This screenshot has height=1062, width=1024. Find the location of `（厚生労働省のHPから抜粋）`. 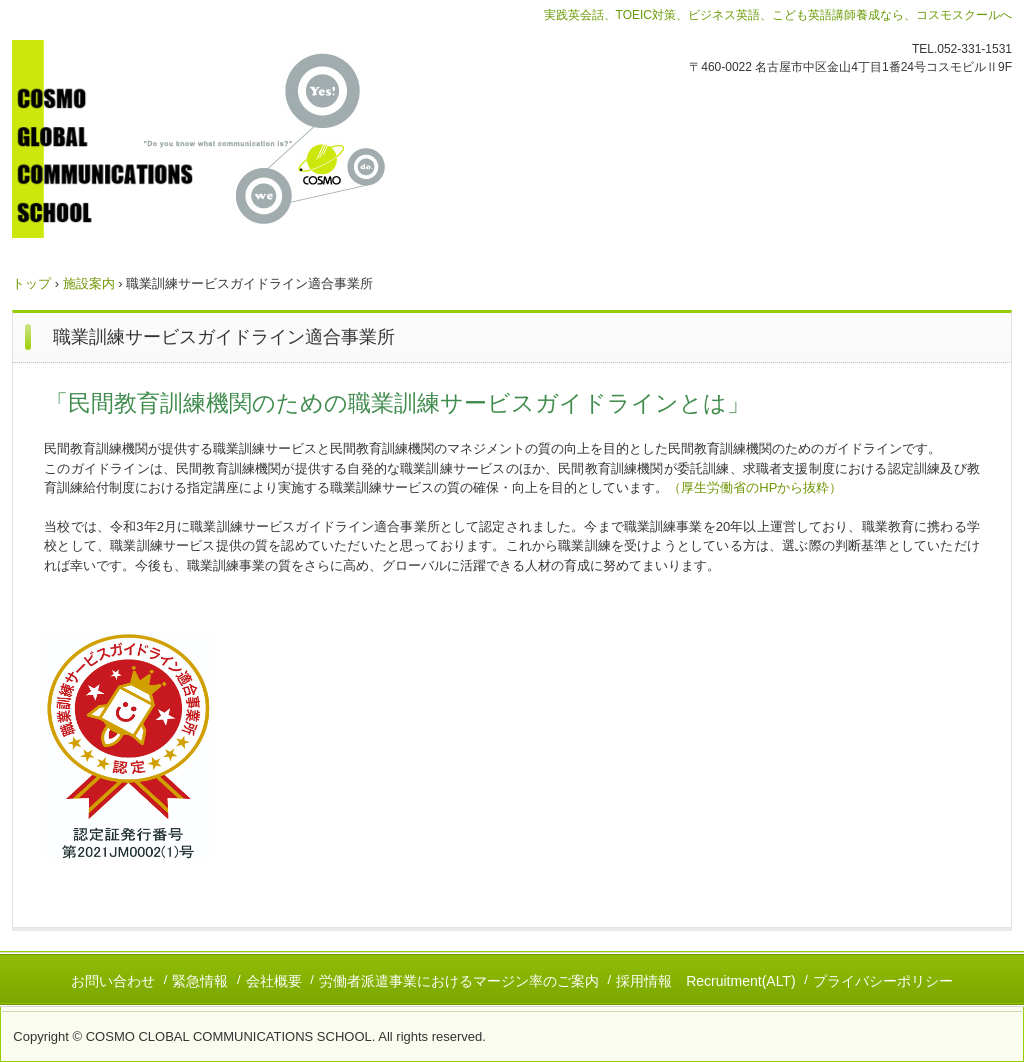

（厚生労働省のHPから抜粋） is located at coordinates (755, 487).